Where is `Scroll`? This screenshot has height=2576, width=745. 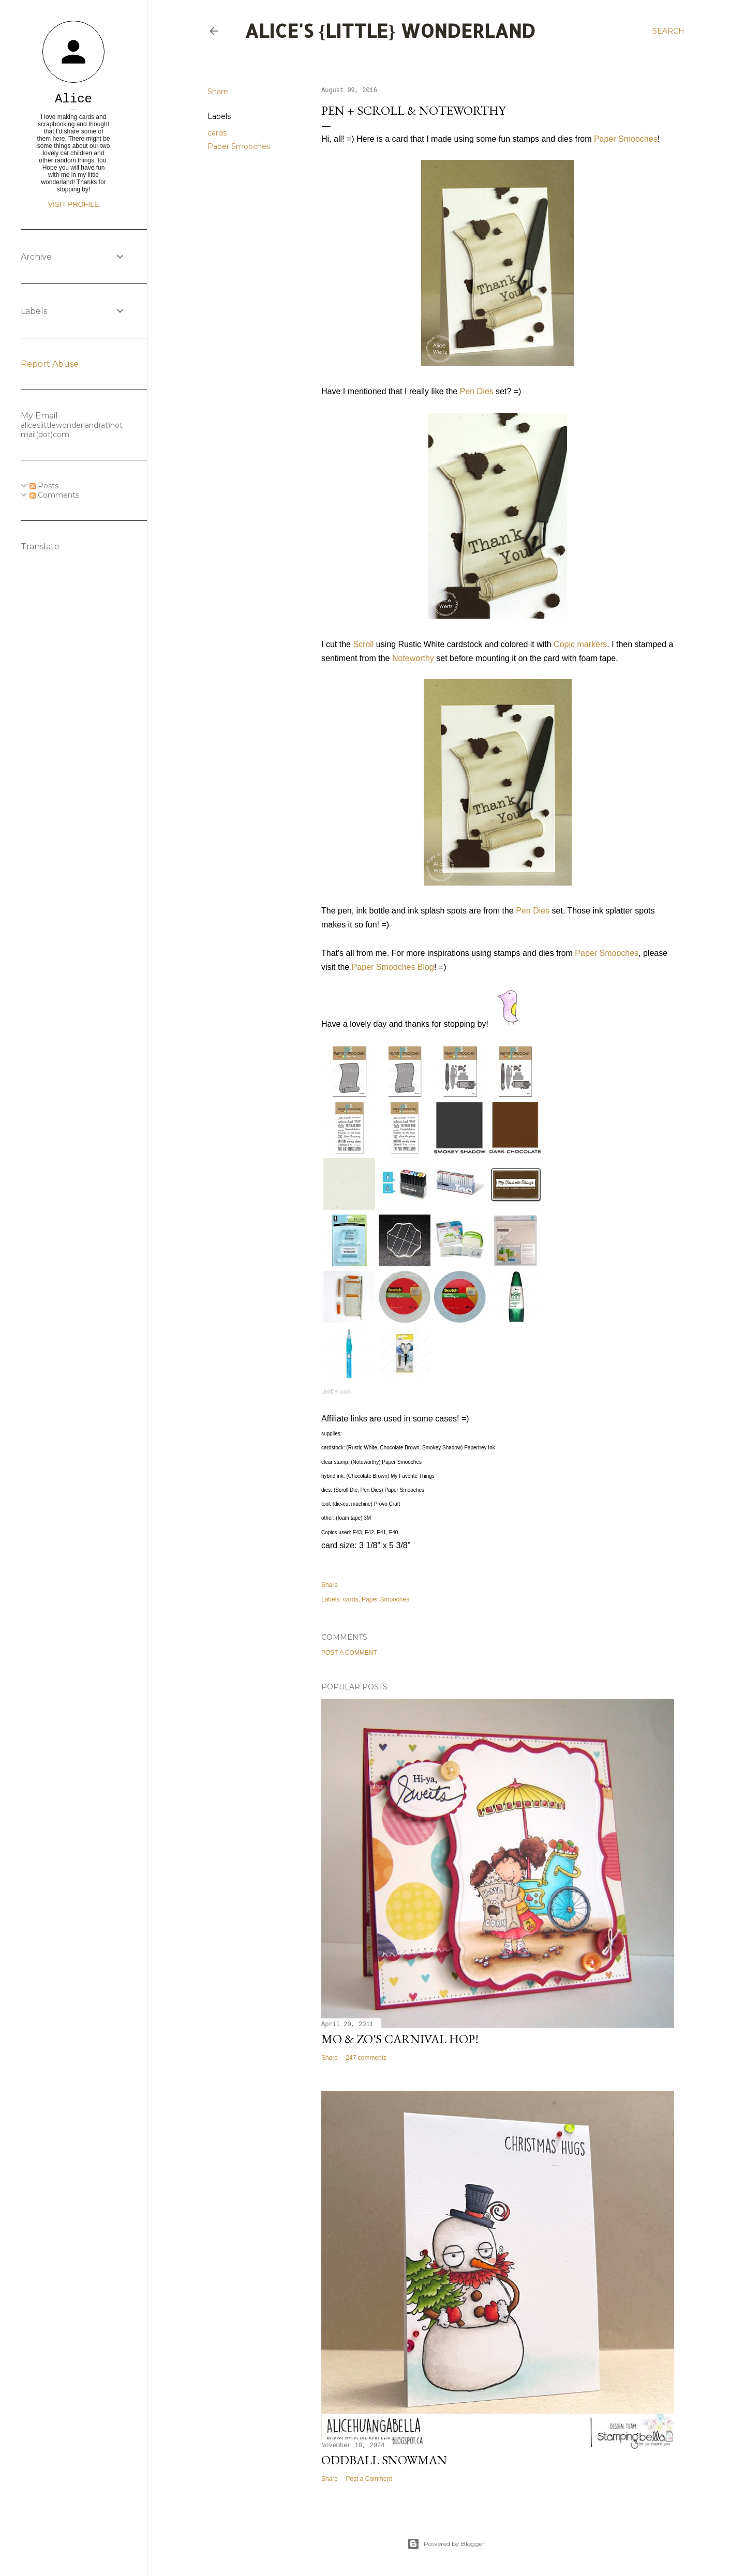
Scroll is located at coordinates (363, 644).